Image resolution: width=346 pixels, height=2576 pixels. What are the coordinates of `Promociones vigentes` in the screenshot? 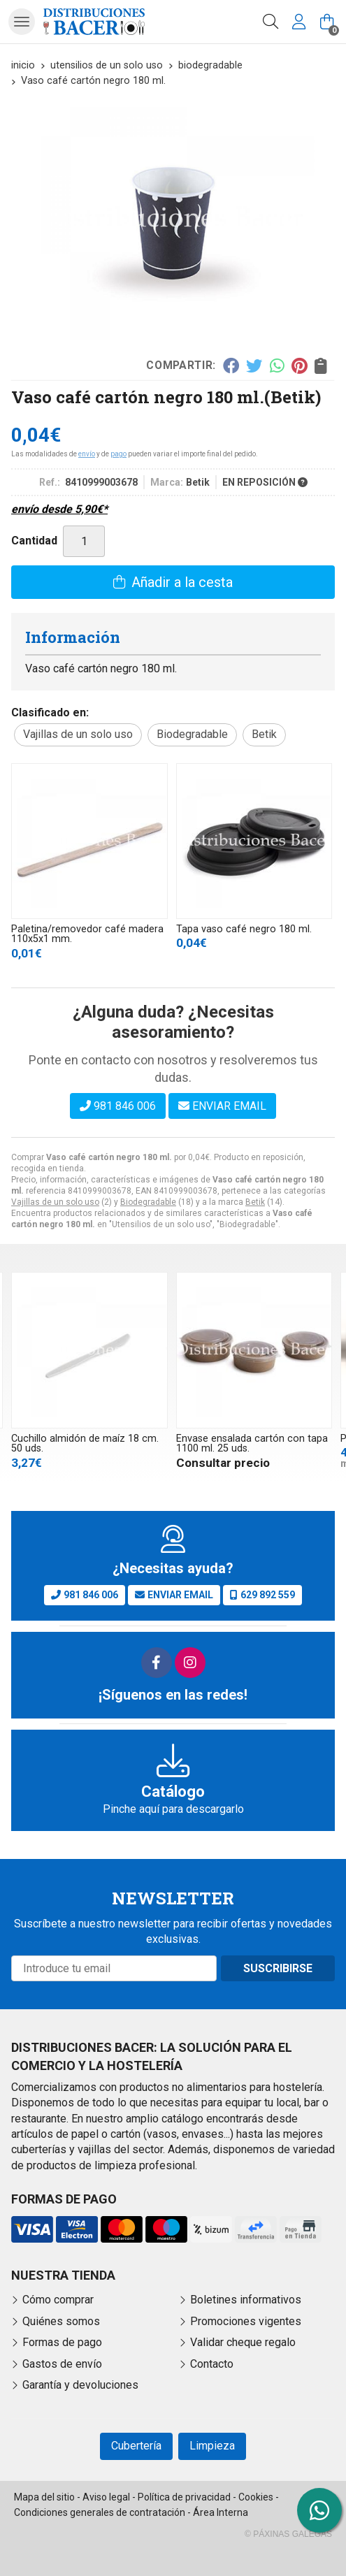 It's located at (245, 2321).